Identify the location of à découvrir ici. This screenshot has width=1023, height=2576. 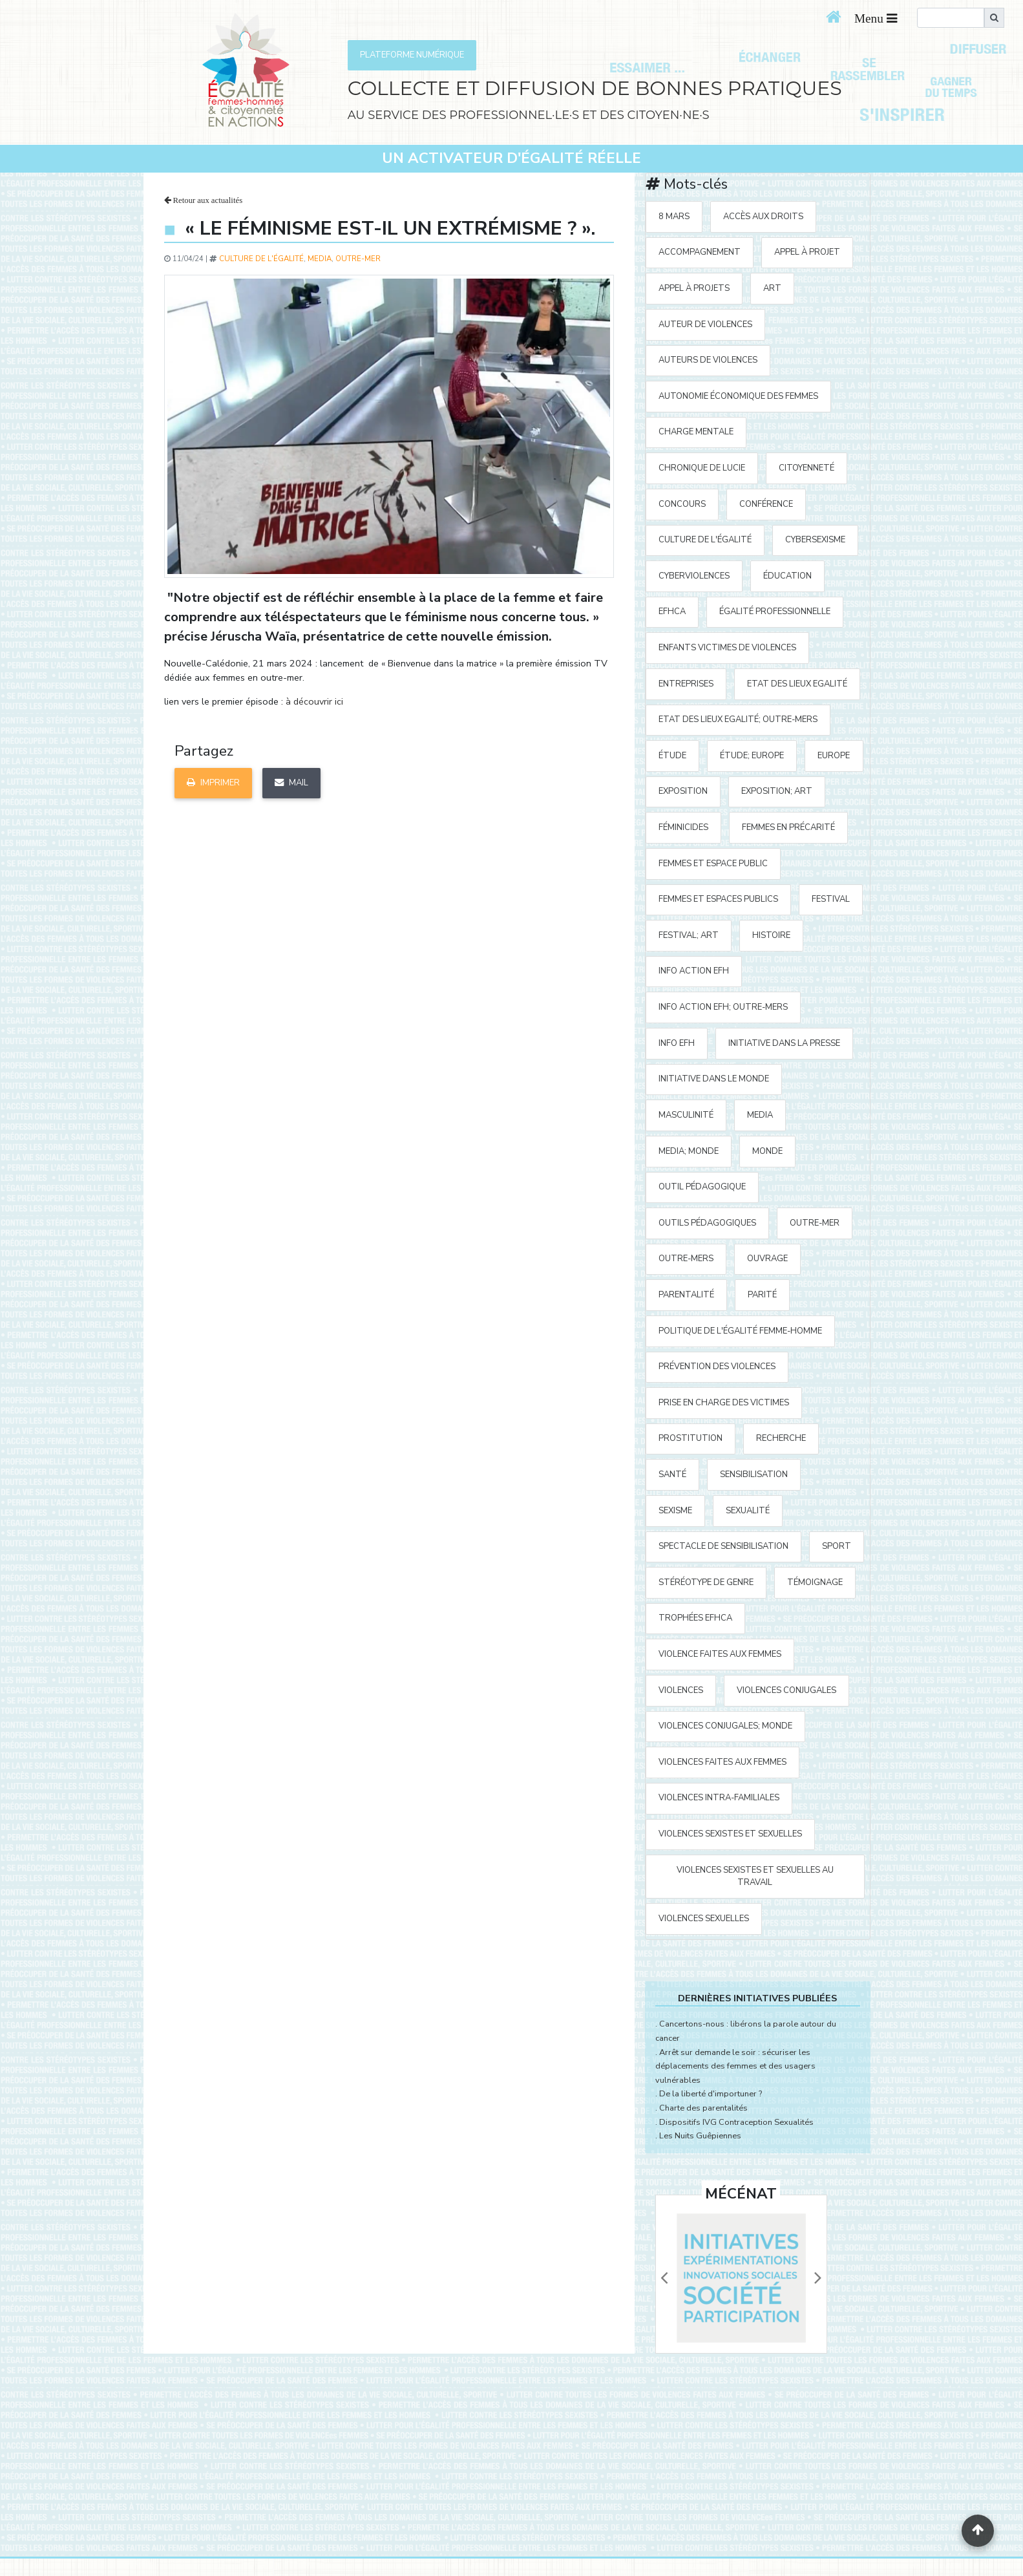
(314, 701).